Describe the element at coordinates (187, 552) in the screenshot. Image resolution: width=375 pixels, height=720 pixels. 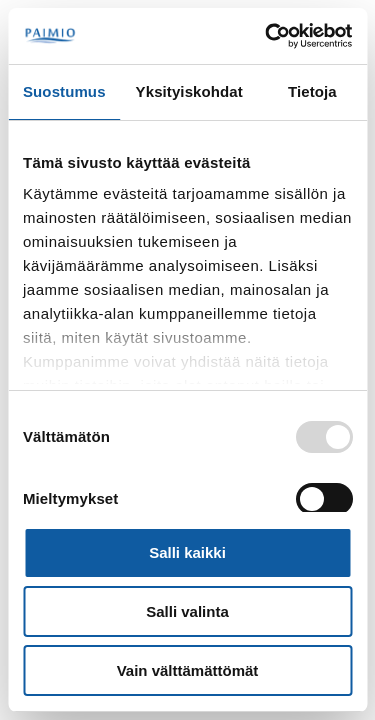
I see `Salli kaikki` at that location.